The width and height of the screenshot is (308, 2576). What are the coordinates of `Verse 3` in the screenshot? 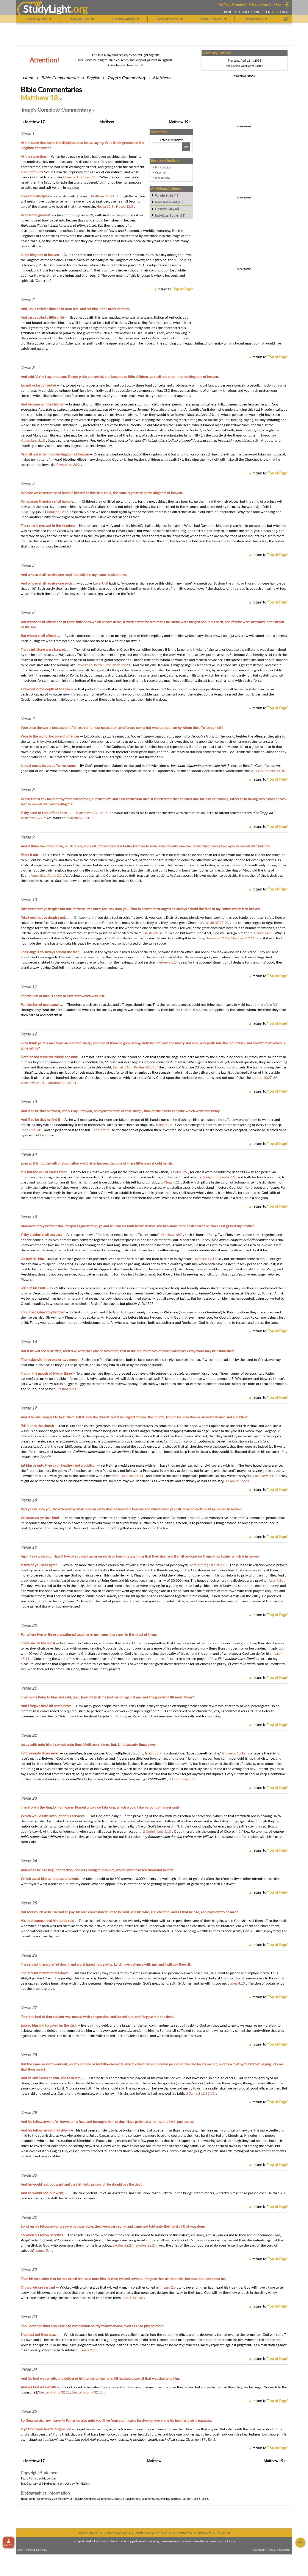 It's located at (27, 367).